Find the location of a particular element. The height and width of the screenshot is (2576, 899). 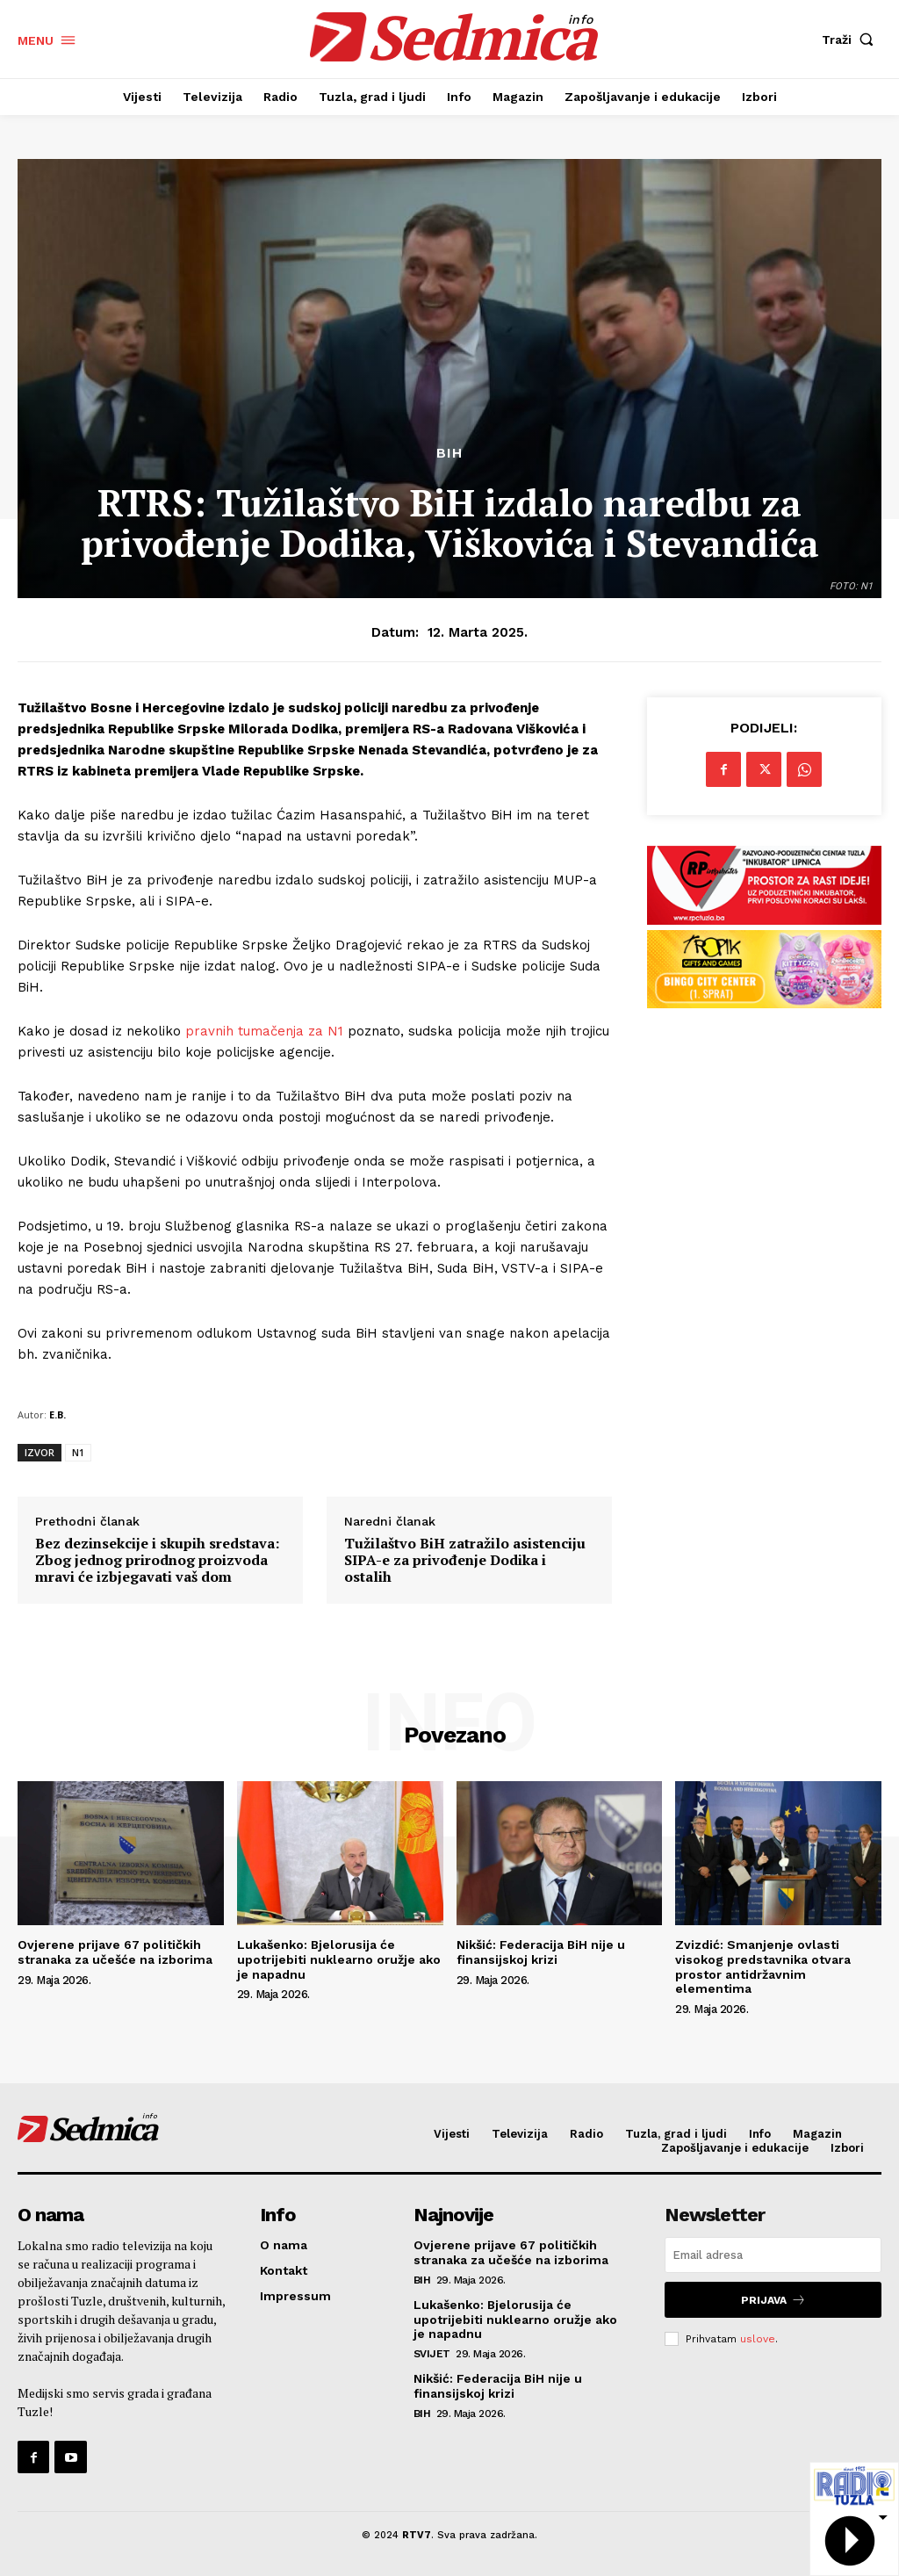

[button] is located at coordinates (851, 39).